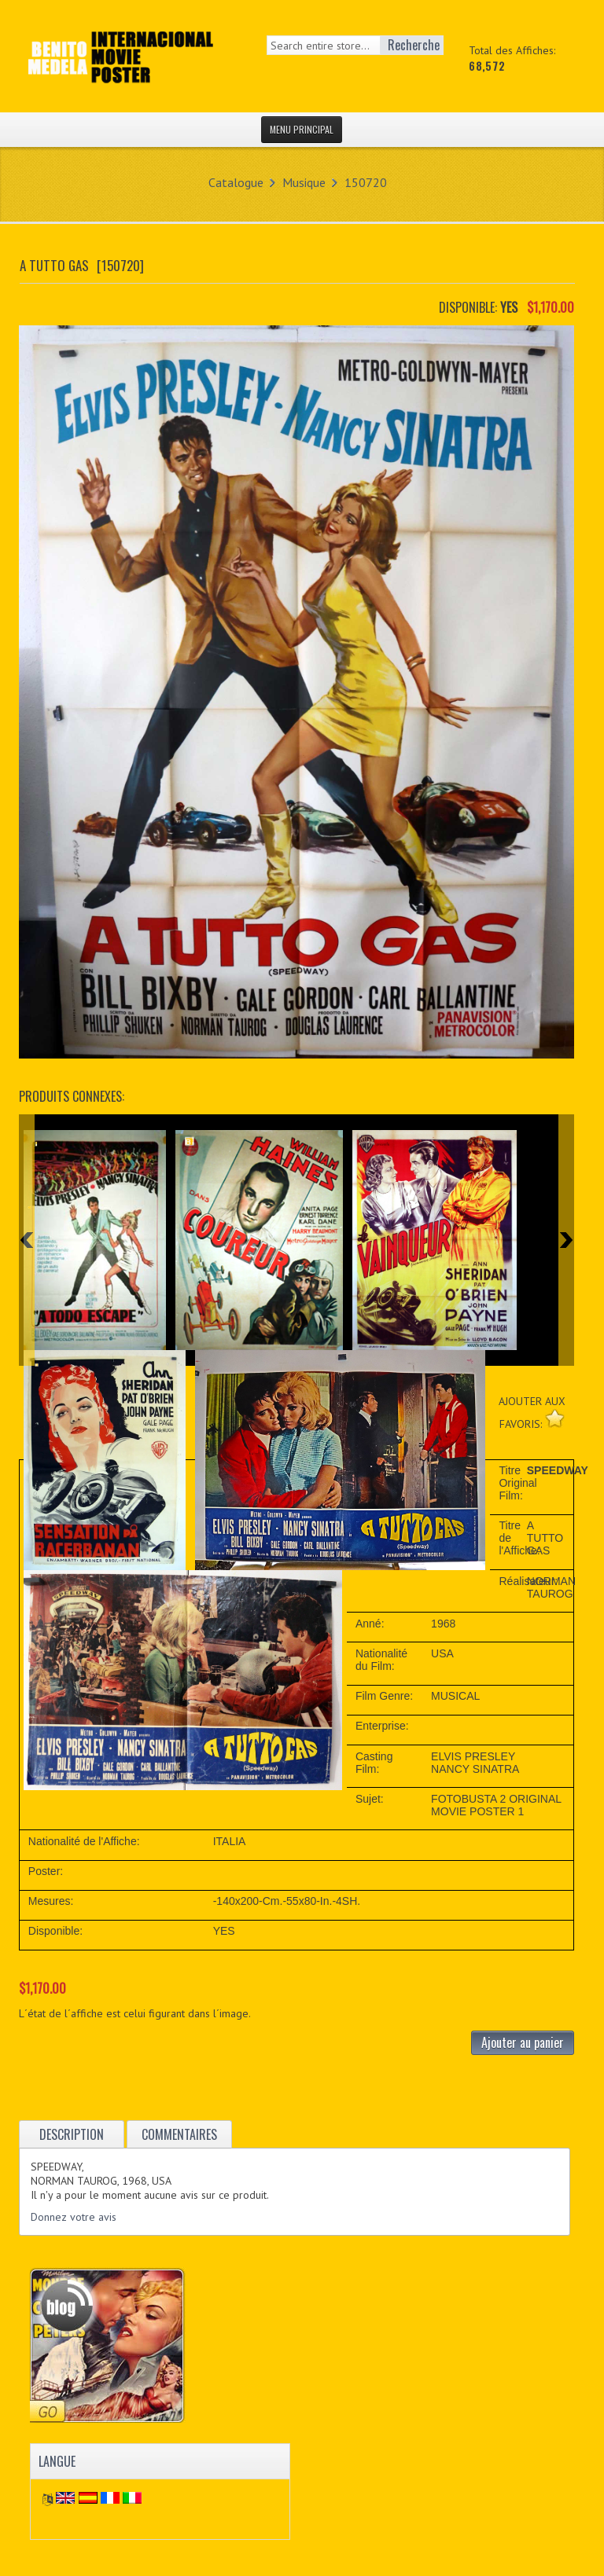  What do you see at coordinates (73, 2217) in the screenshot?
I see `Donnez votre avis` at bounding box center [73, 2217].